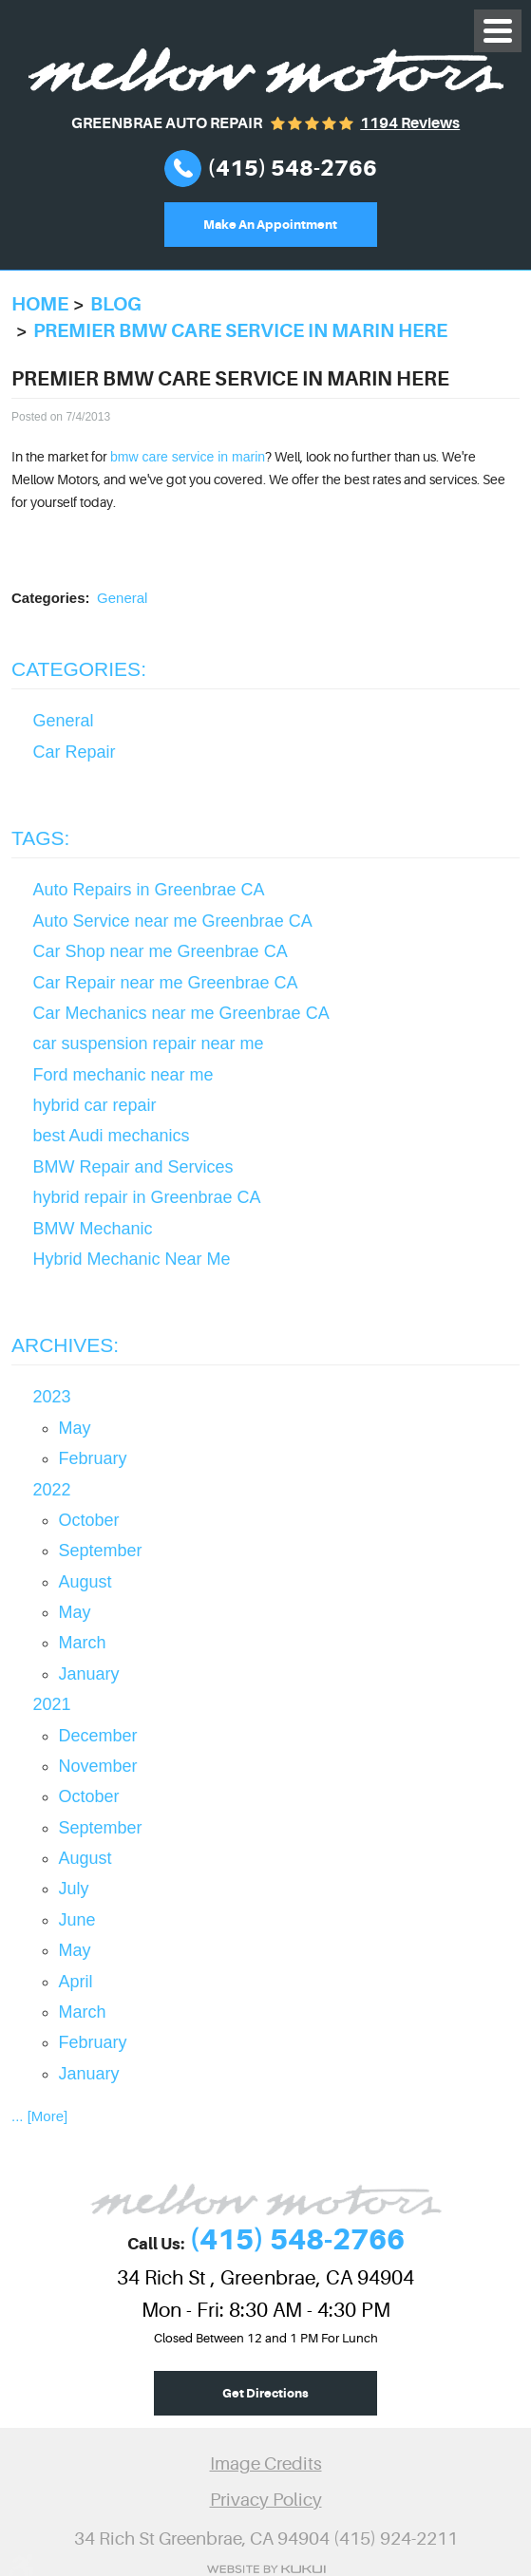 The image size is (531, 2576). What do you see at coordinates (39, 2116) in the screenshot?
I see `... [More]` at bounding box center [39, 2116].